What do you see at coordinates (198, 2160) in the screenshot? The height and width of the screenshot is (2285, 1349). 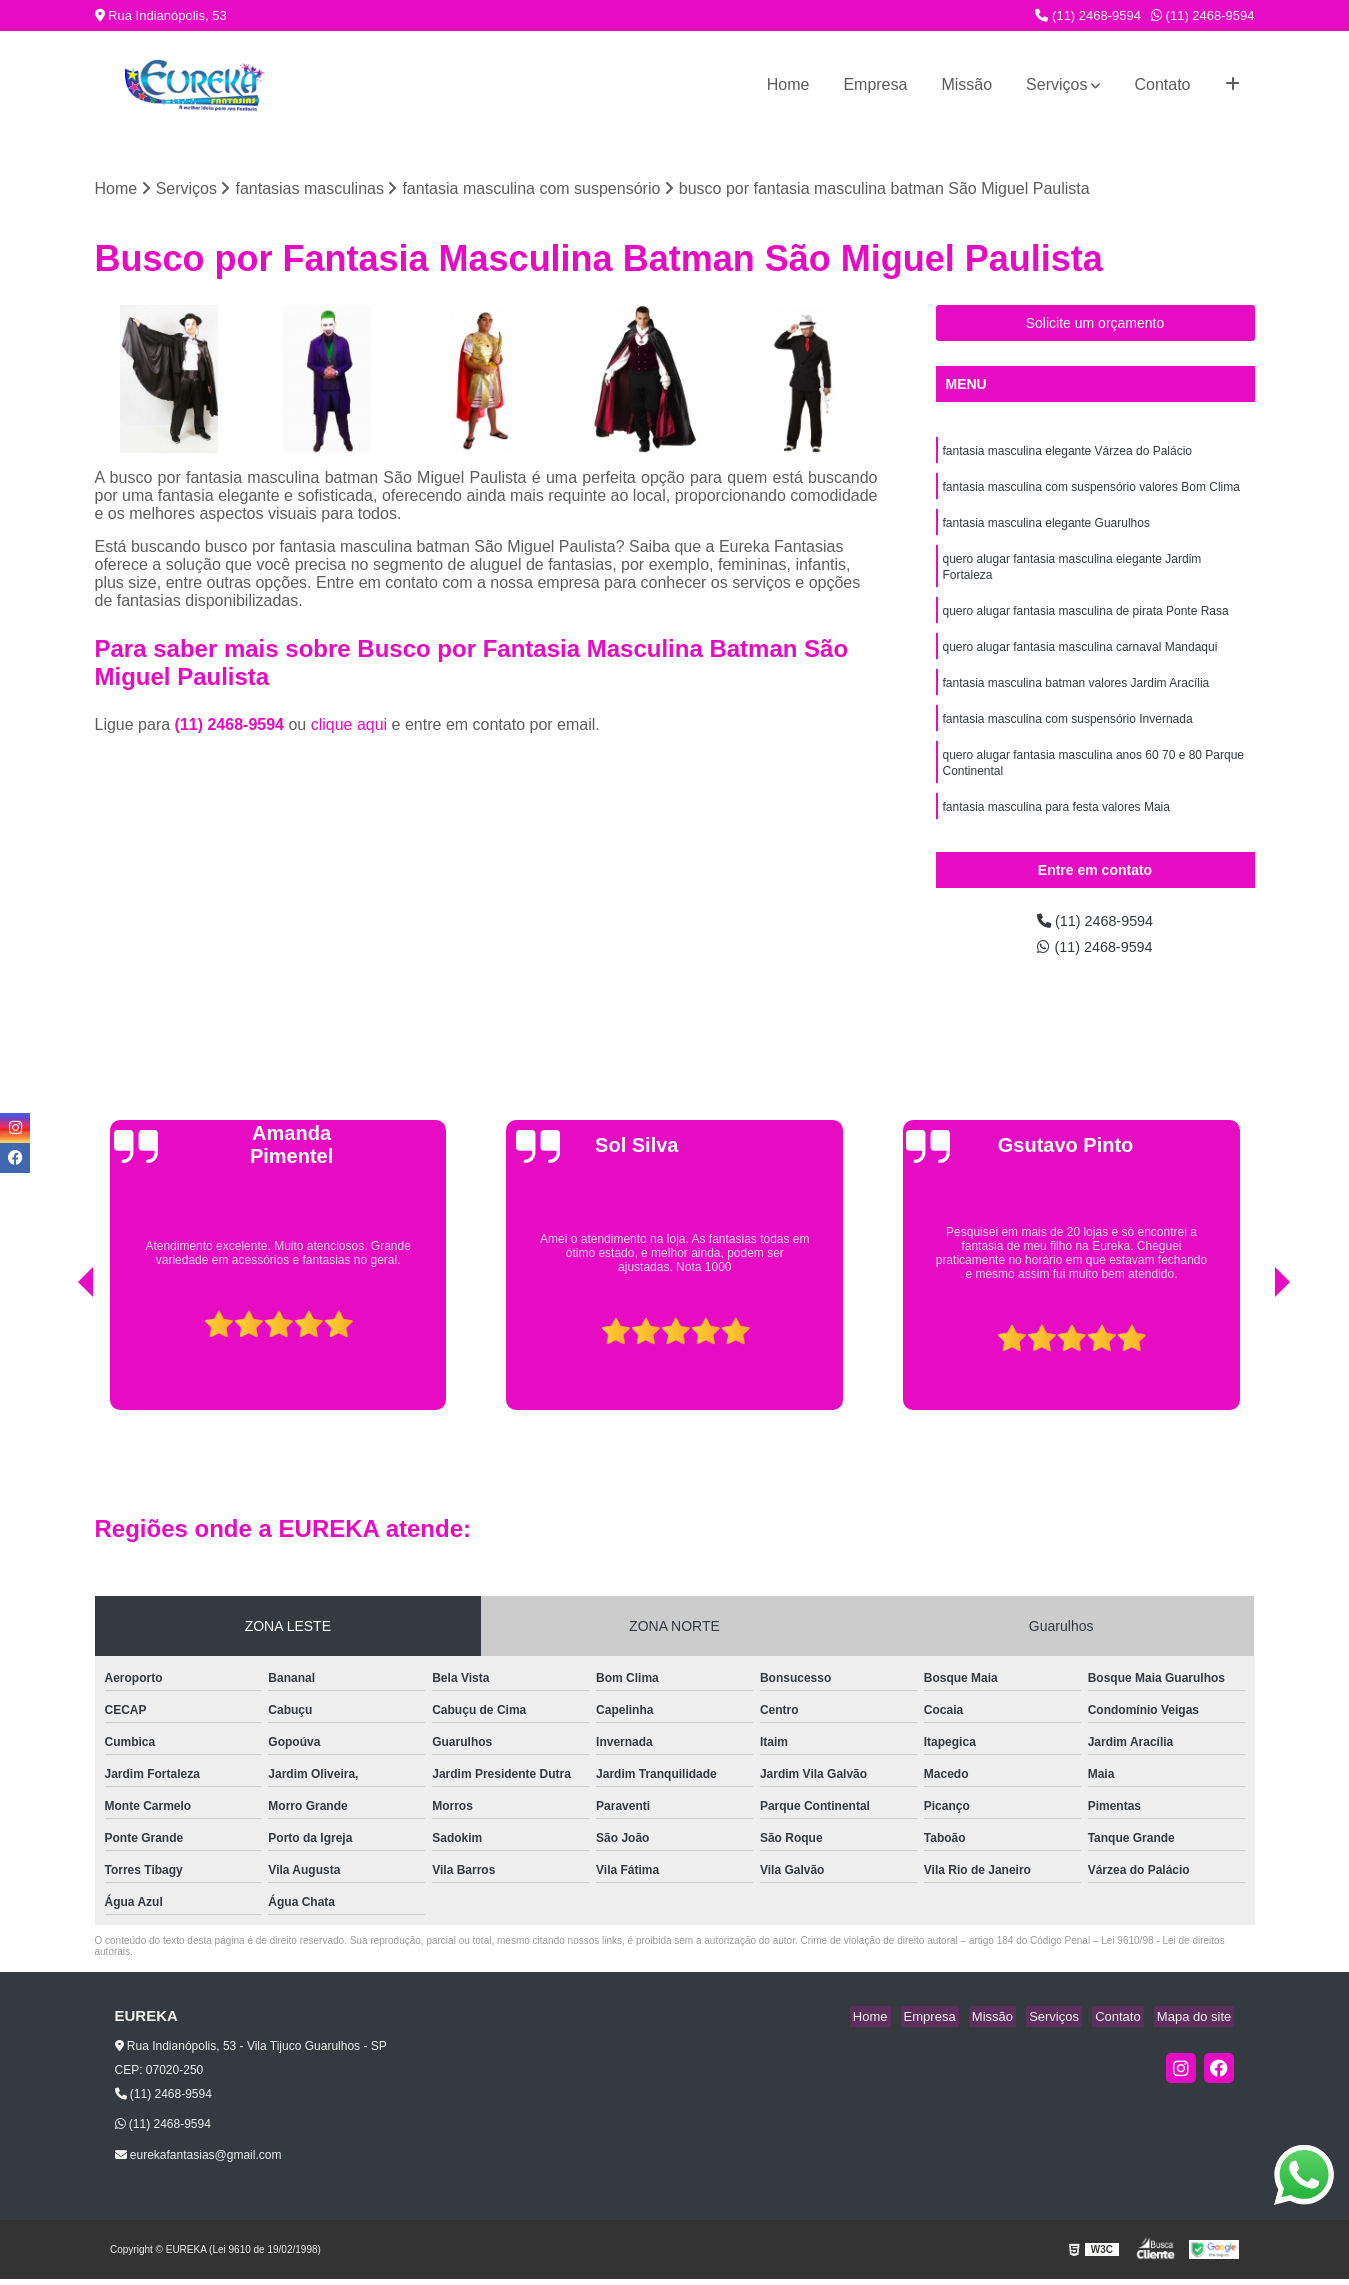 I see `eurekafantasias@gmail.com` at bounding box center [198, 2160].